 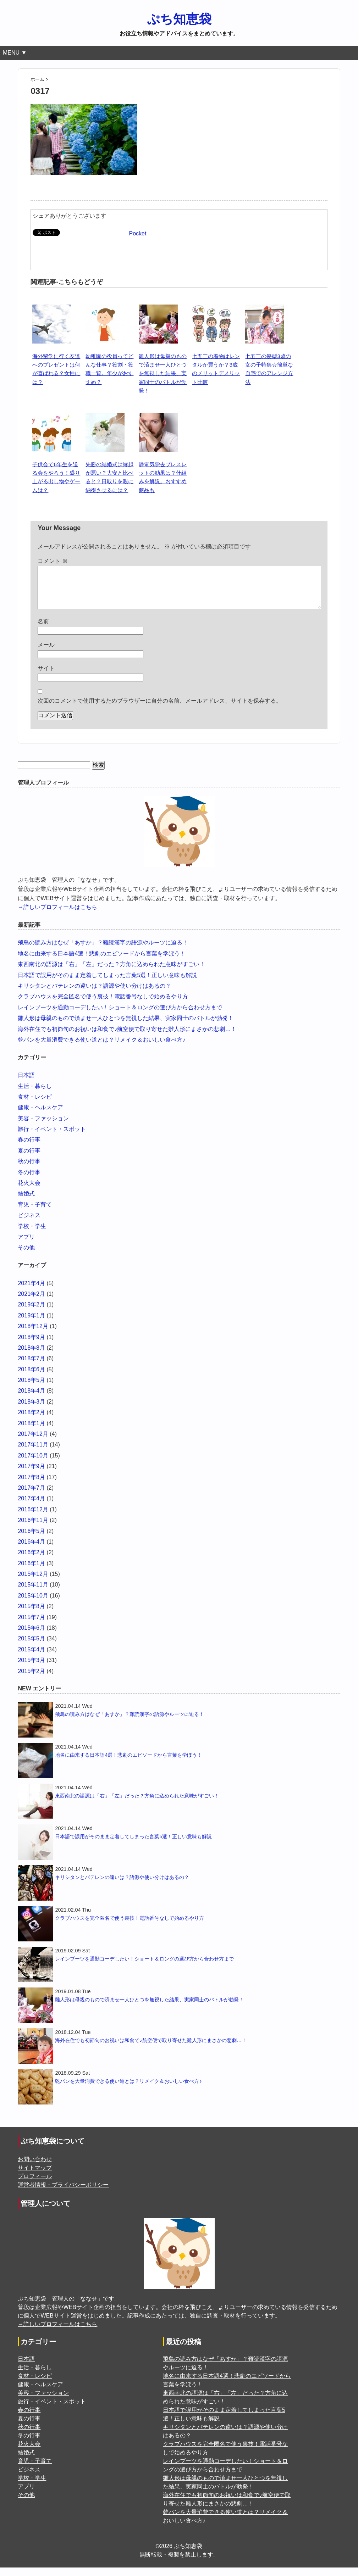 I want to click on 2016年4月, so click(x=31, y=1550).